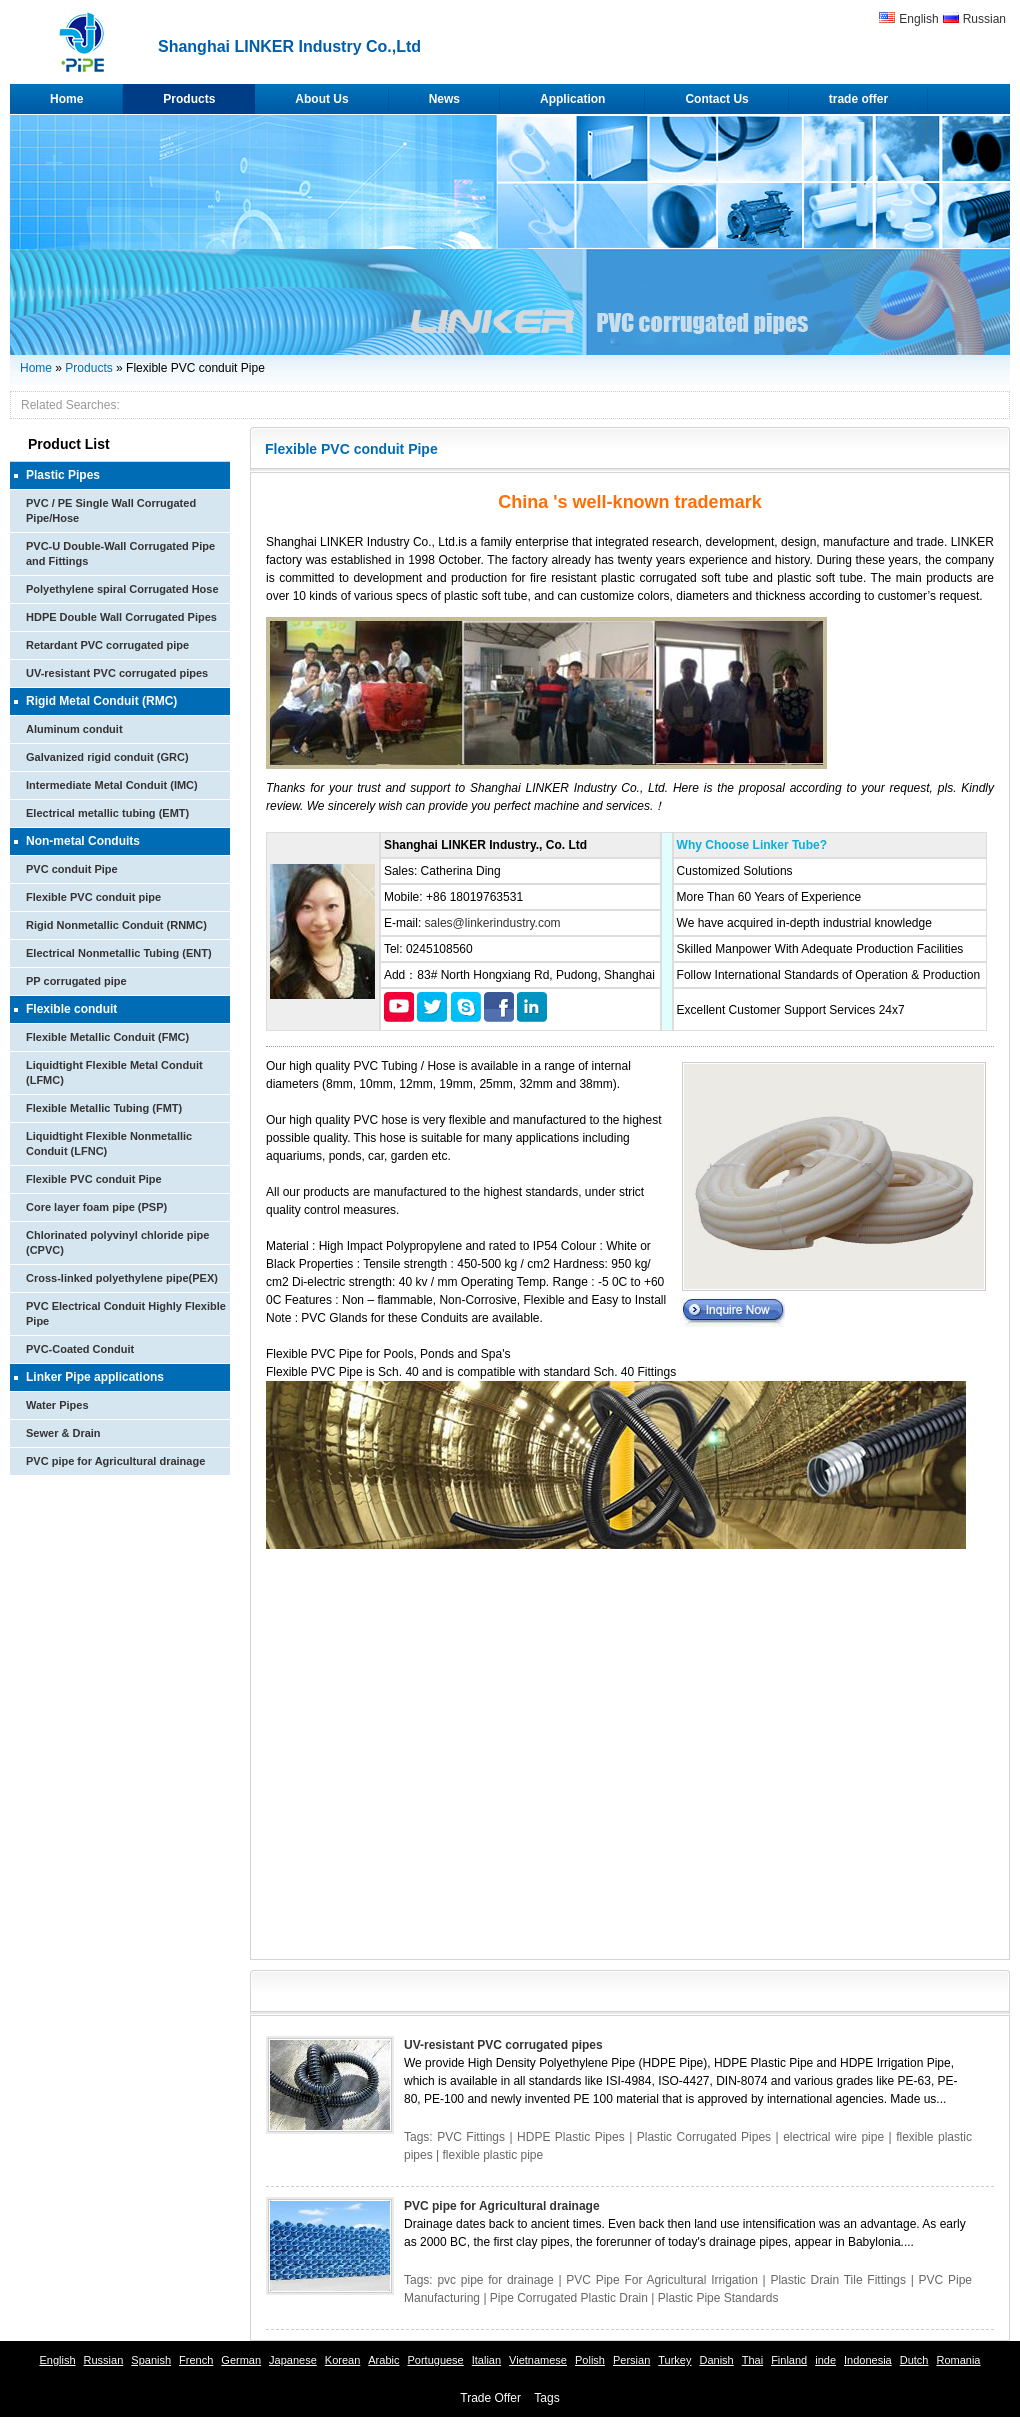  I want to click on HDPE Plastic Pipes, so click(571, 2137).